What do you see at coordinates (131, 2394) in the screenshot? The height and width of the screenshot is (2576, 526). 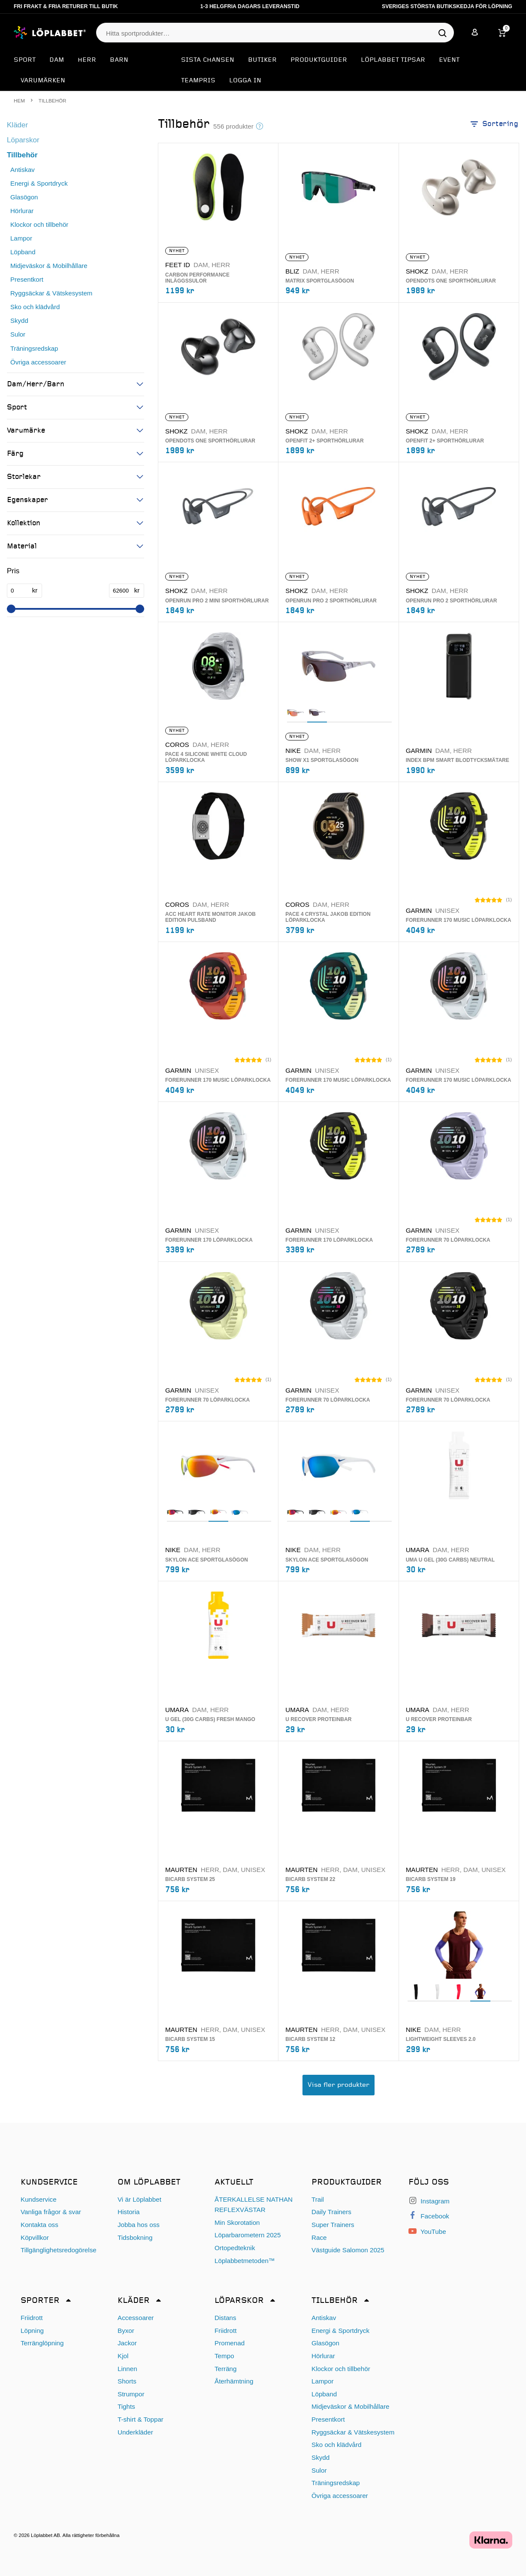 I see `Strumpor` at bounding box center [131, 2394].